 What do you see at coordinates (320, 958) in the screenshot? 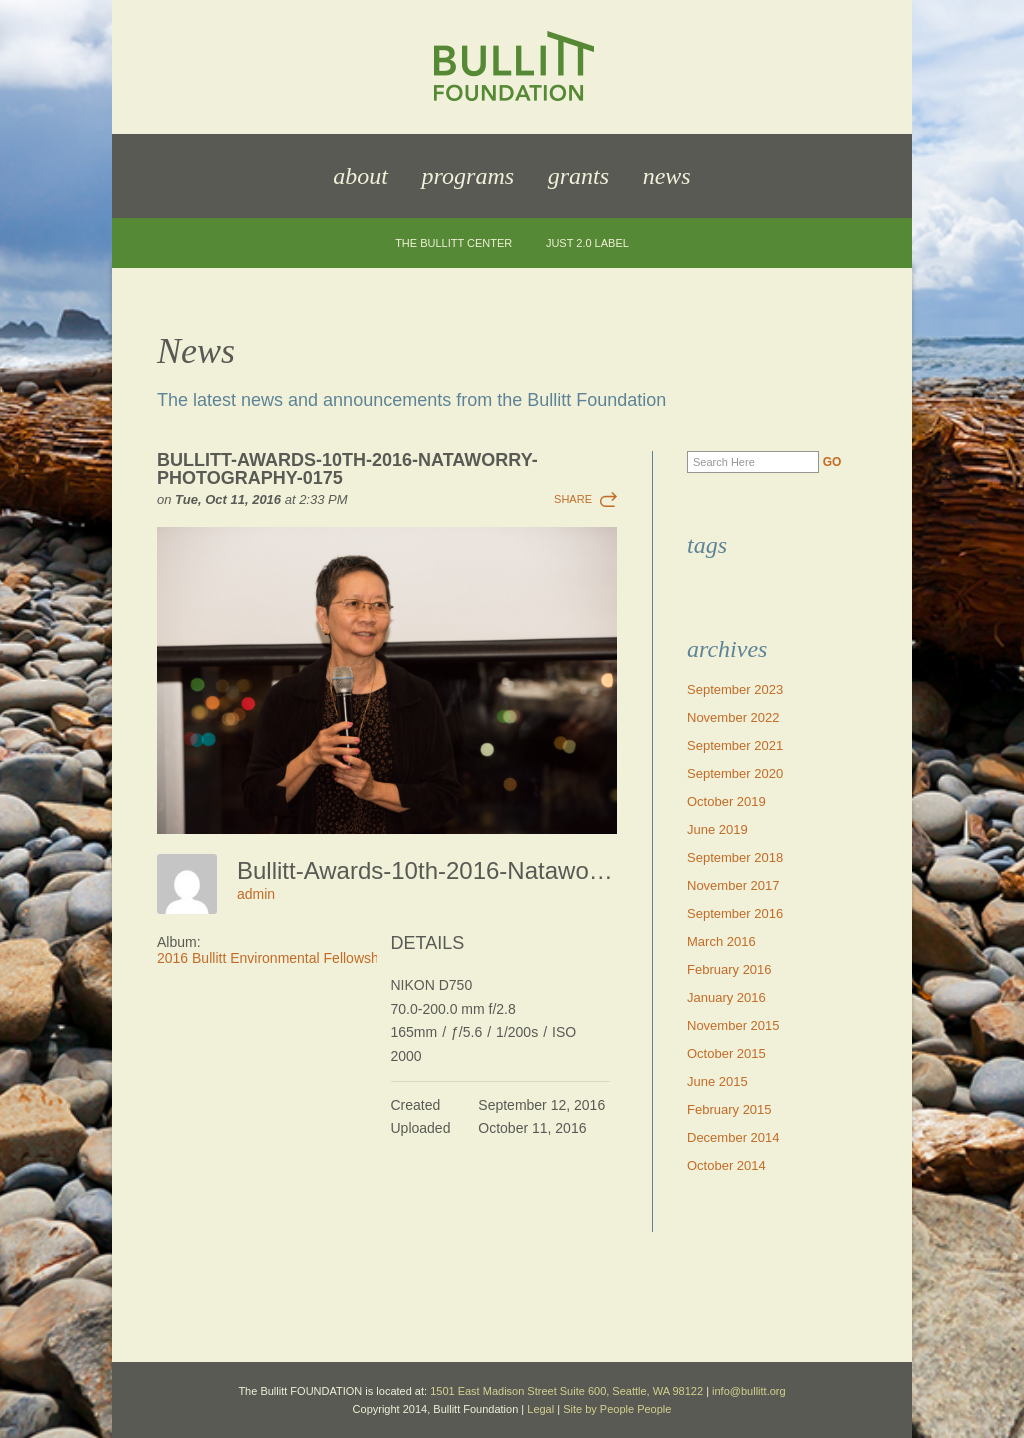
I see `2016 Bullitt Environmental Fellowship Awards Dinner` at bounding box center [320, 958].